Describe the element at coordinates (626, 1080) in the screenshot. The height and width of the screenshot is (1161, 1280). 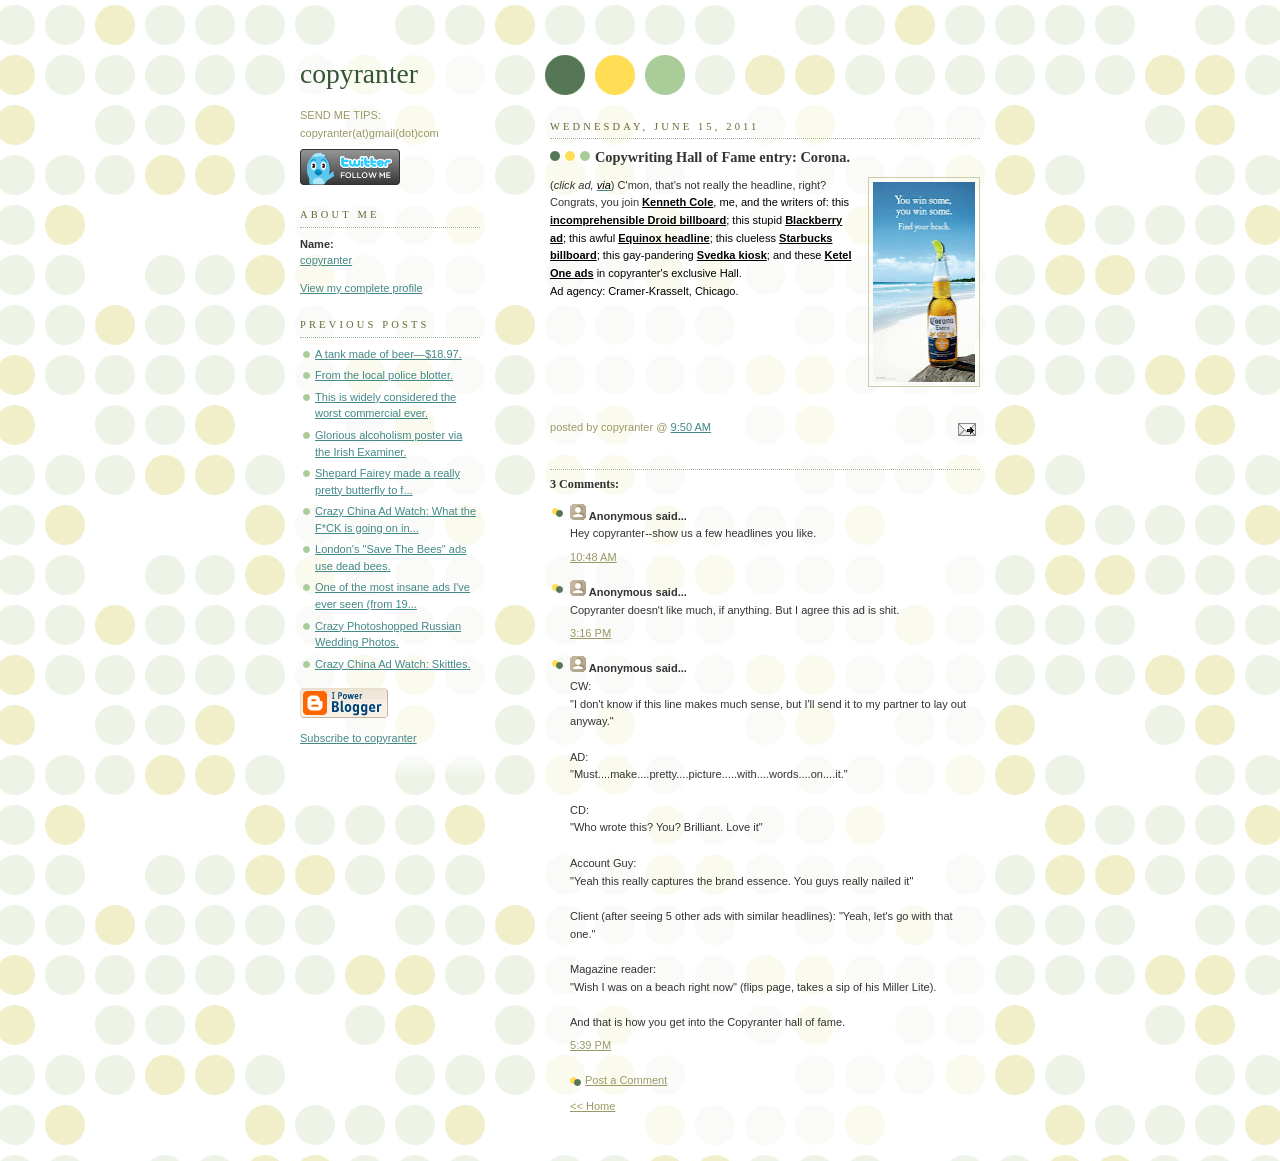
I see `Post a Comment` at that location.